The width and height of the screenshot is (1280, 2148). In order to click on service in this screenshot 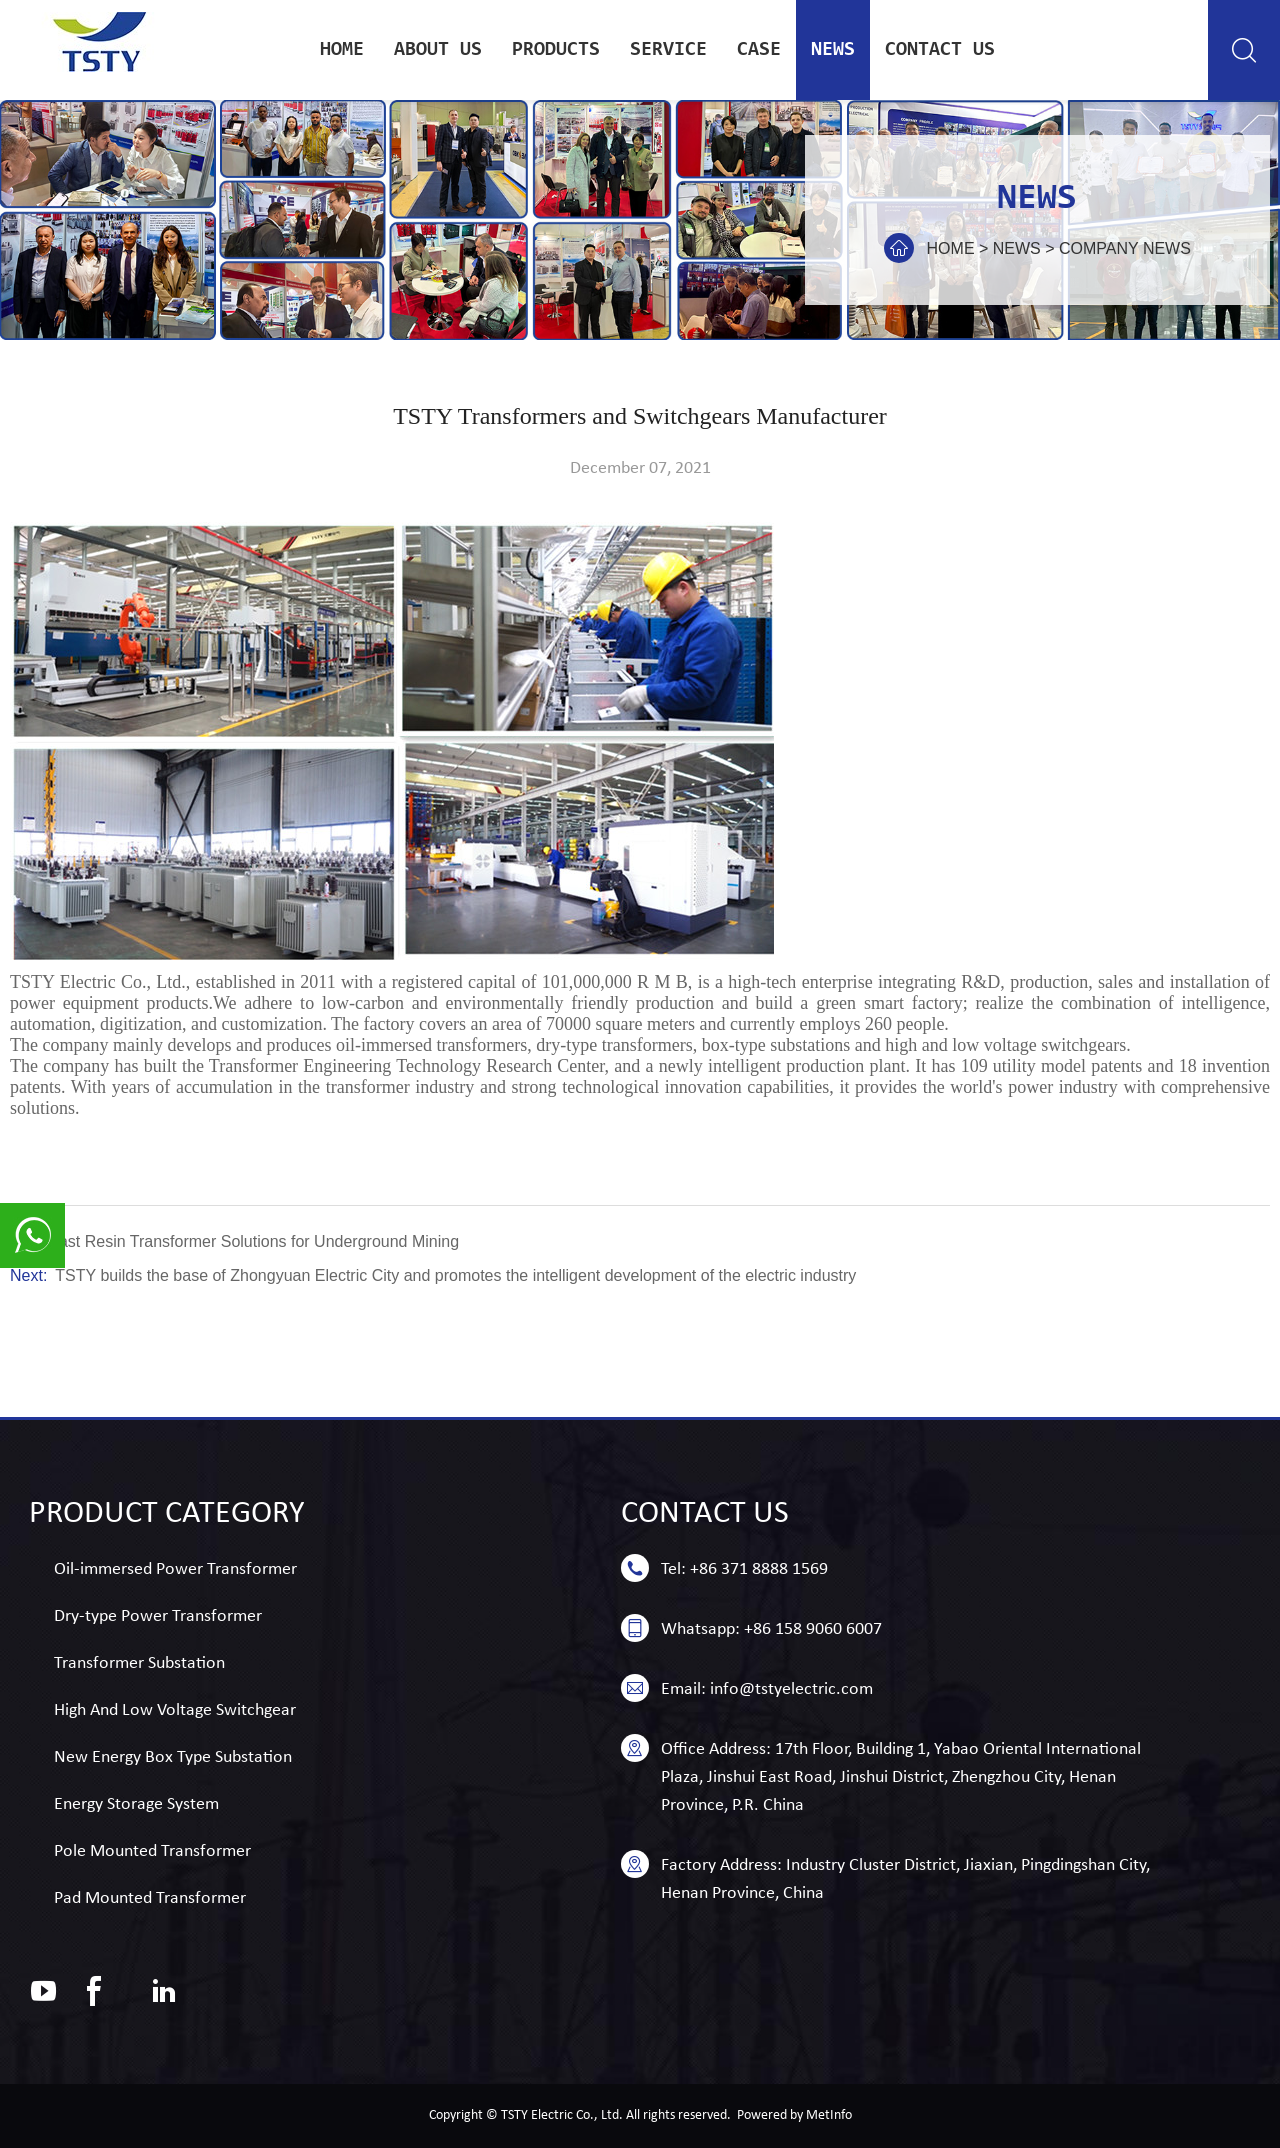, I will do `click(668, 50)`.